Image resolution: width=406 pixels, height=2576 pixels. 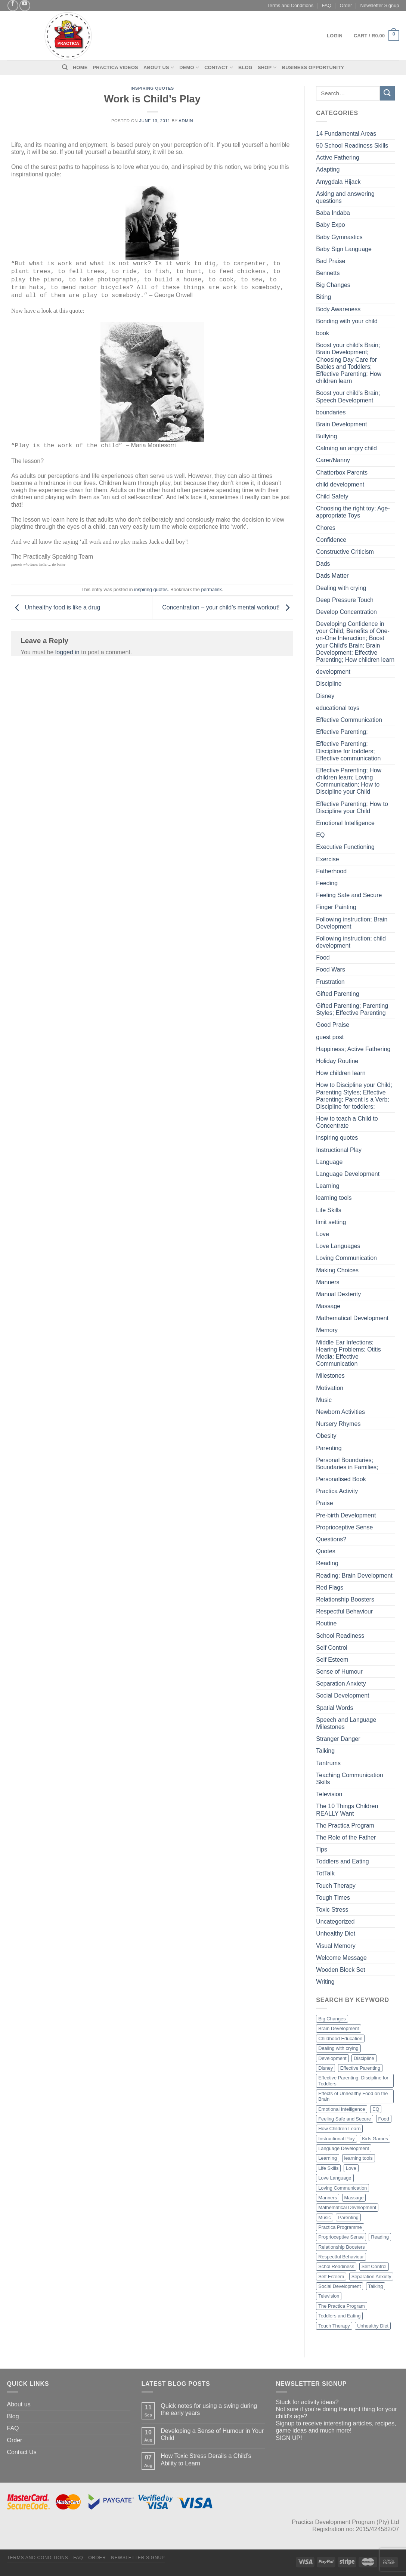 What do you see at coordinates (329, 1587) in the screenshot?
I see `Red Flags` at bounding box center [329, 1587].